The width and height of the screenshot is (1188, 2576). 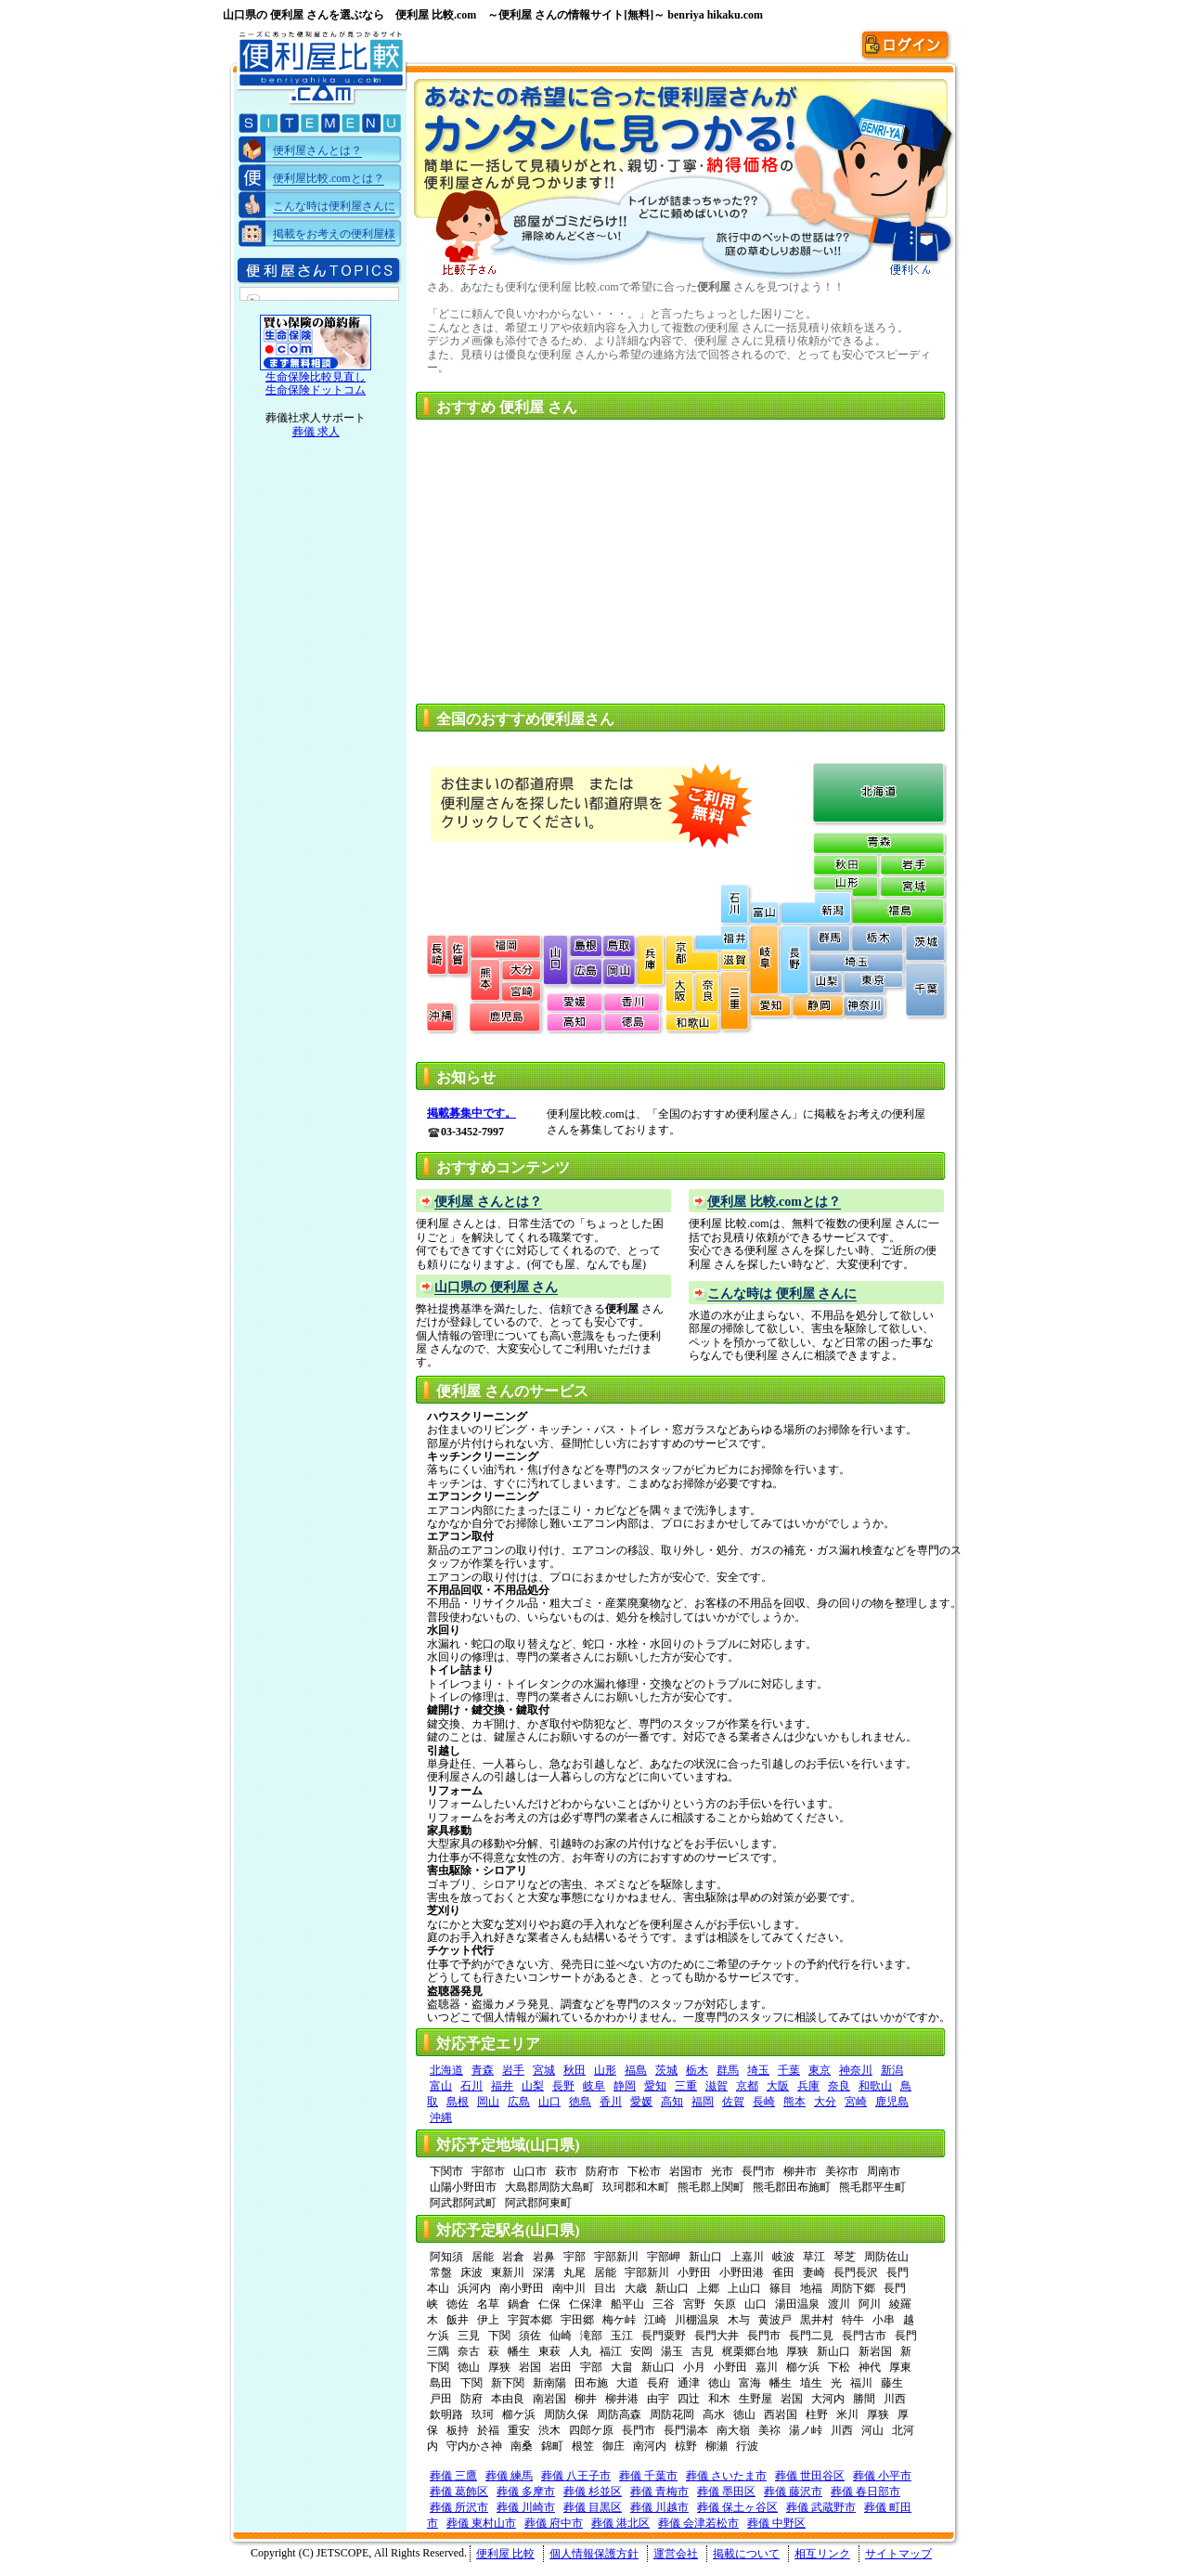 I want to click on 大分, so click(x=825, y=2101).